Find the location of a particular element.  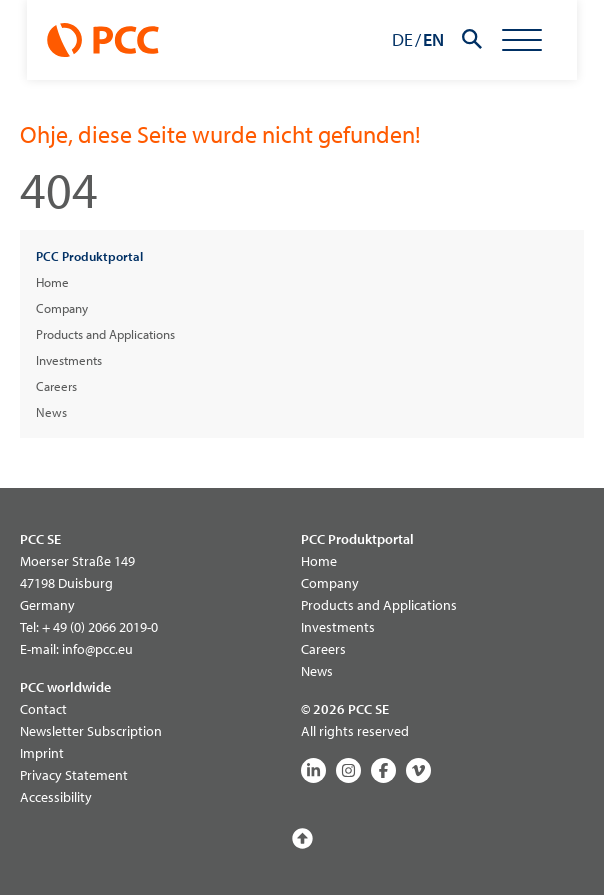

Company is located at coordinates (62, 308).